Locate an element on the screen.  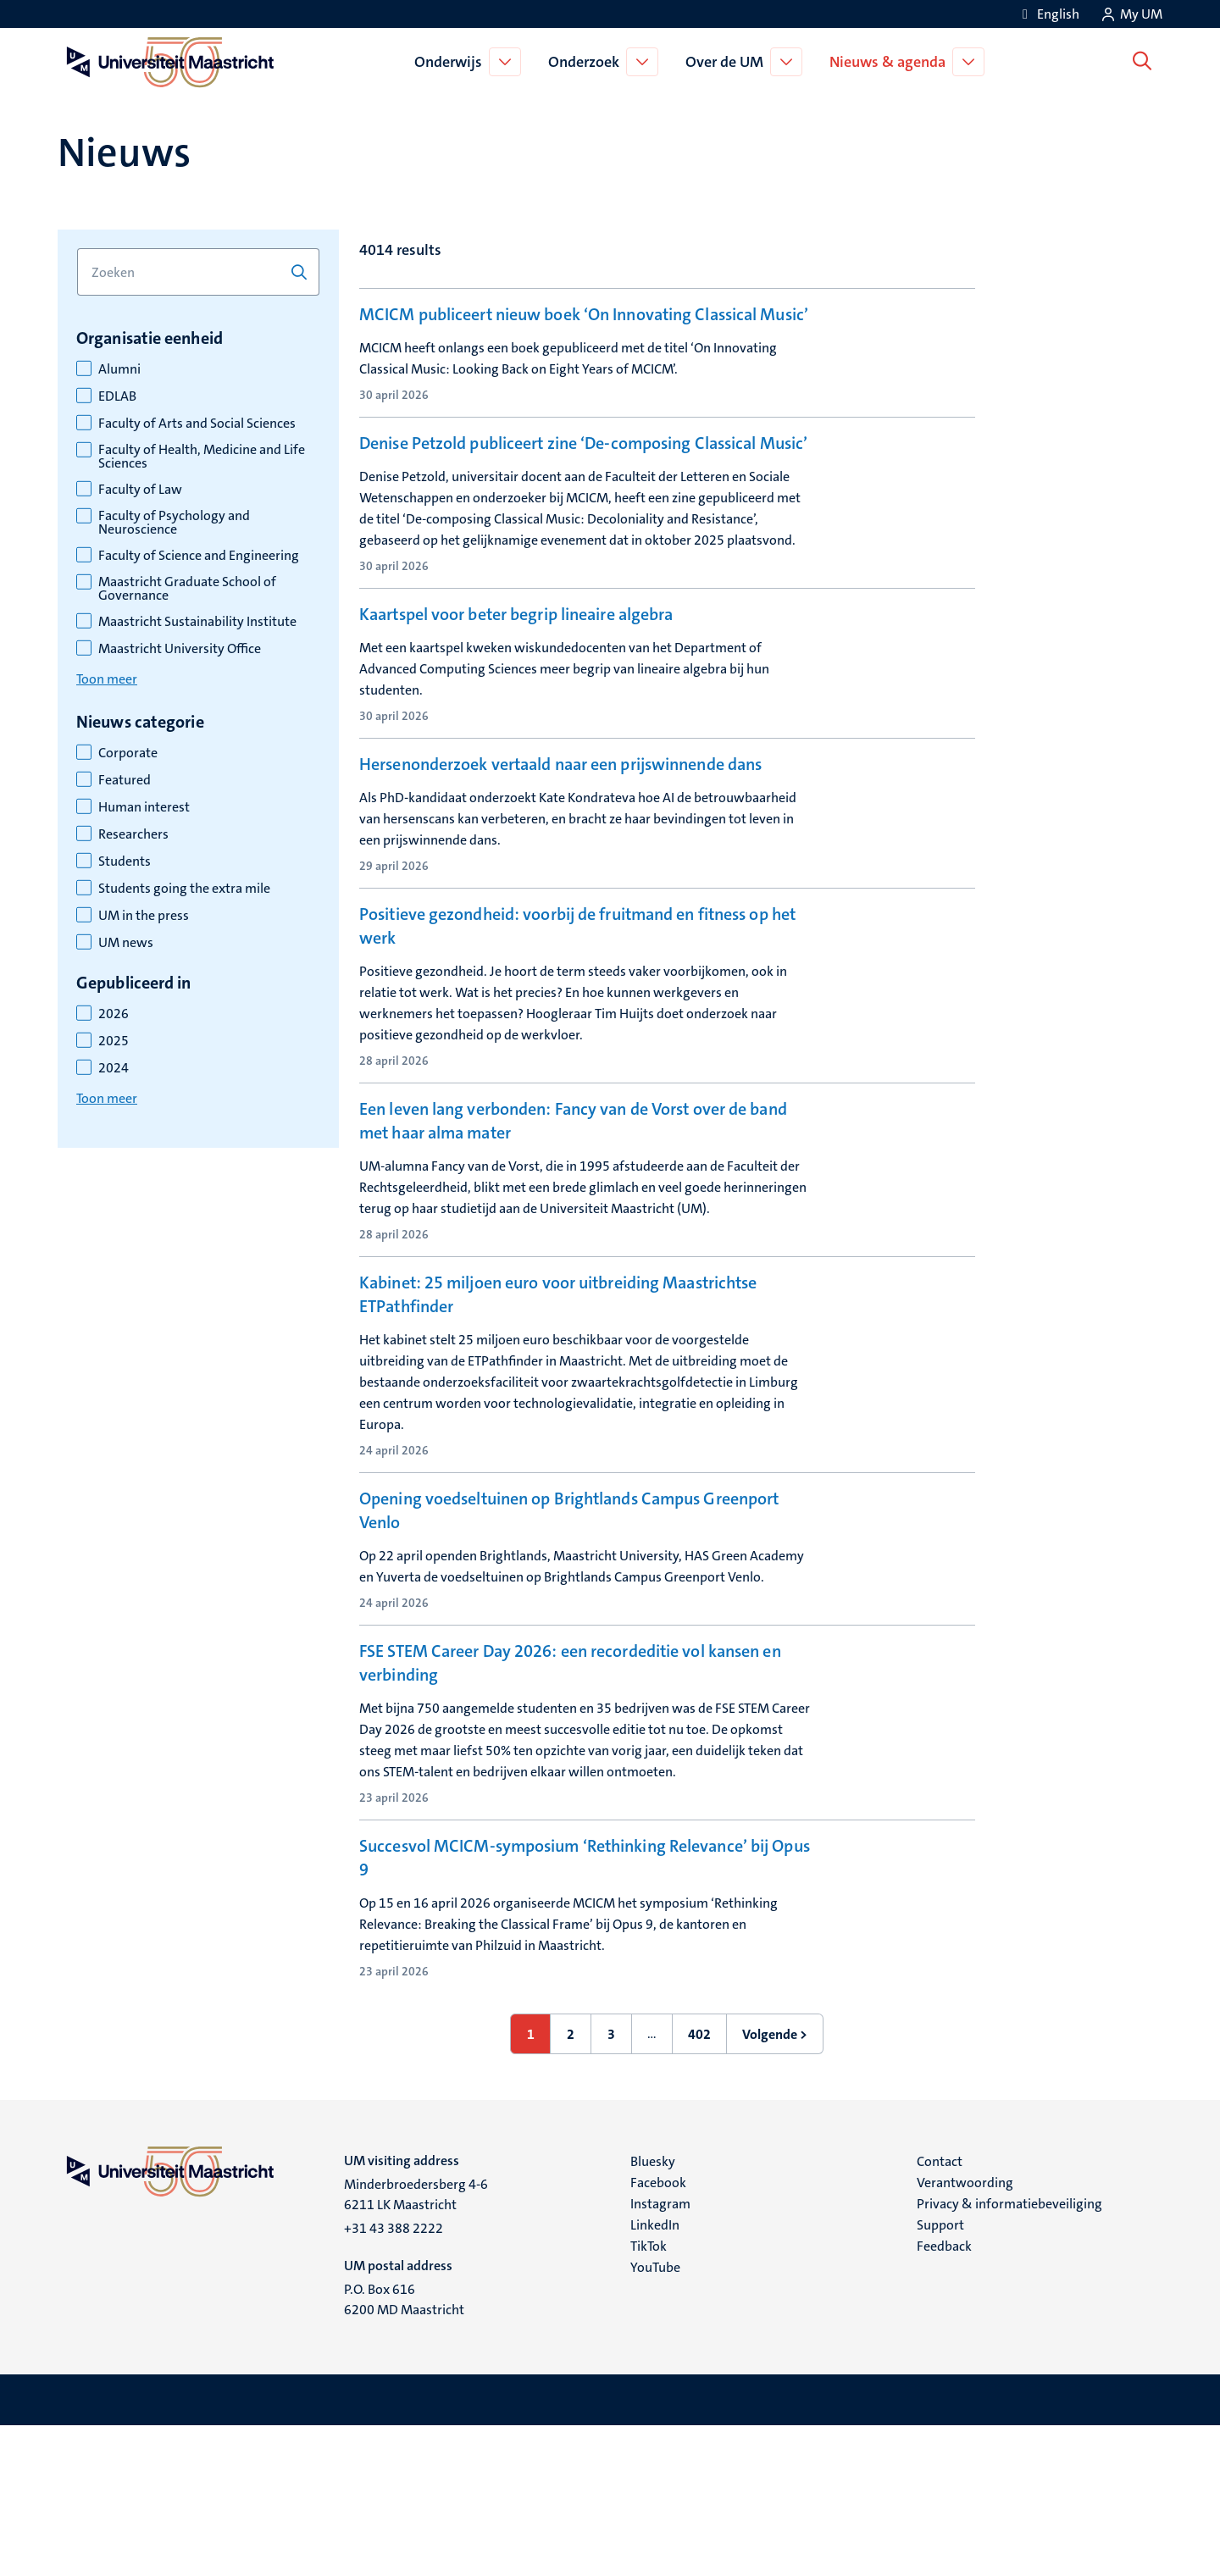
Succesvol MCICM-symposium ‘Rethinking Relevance’ bij Opus 9 is located at coordinates (584, 2002).